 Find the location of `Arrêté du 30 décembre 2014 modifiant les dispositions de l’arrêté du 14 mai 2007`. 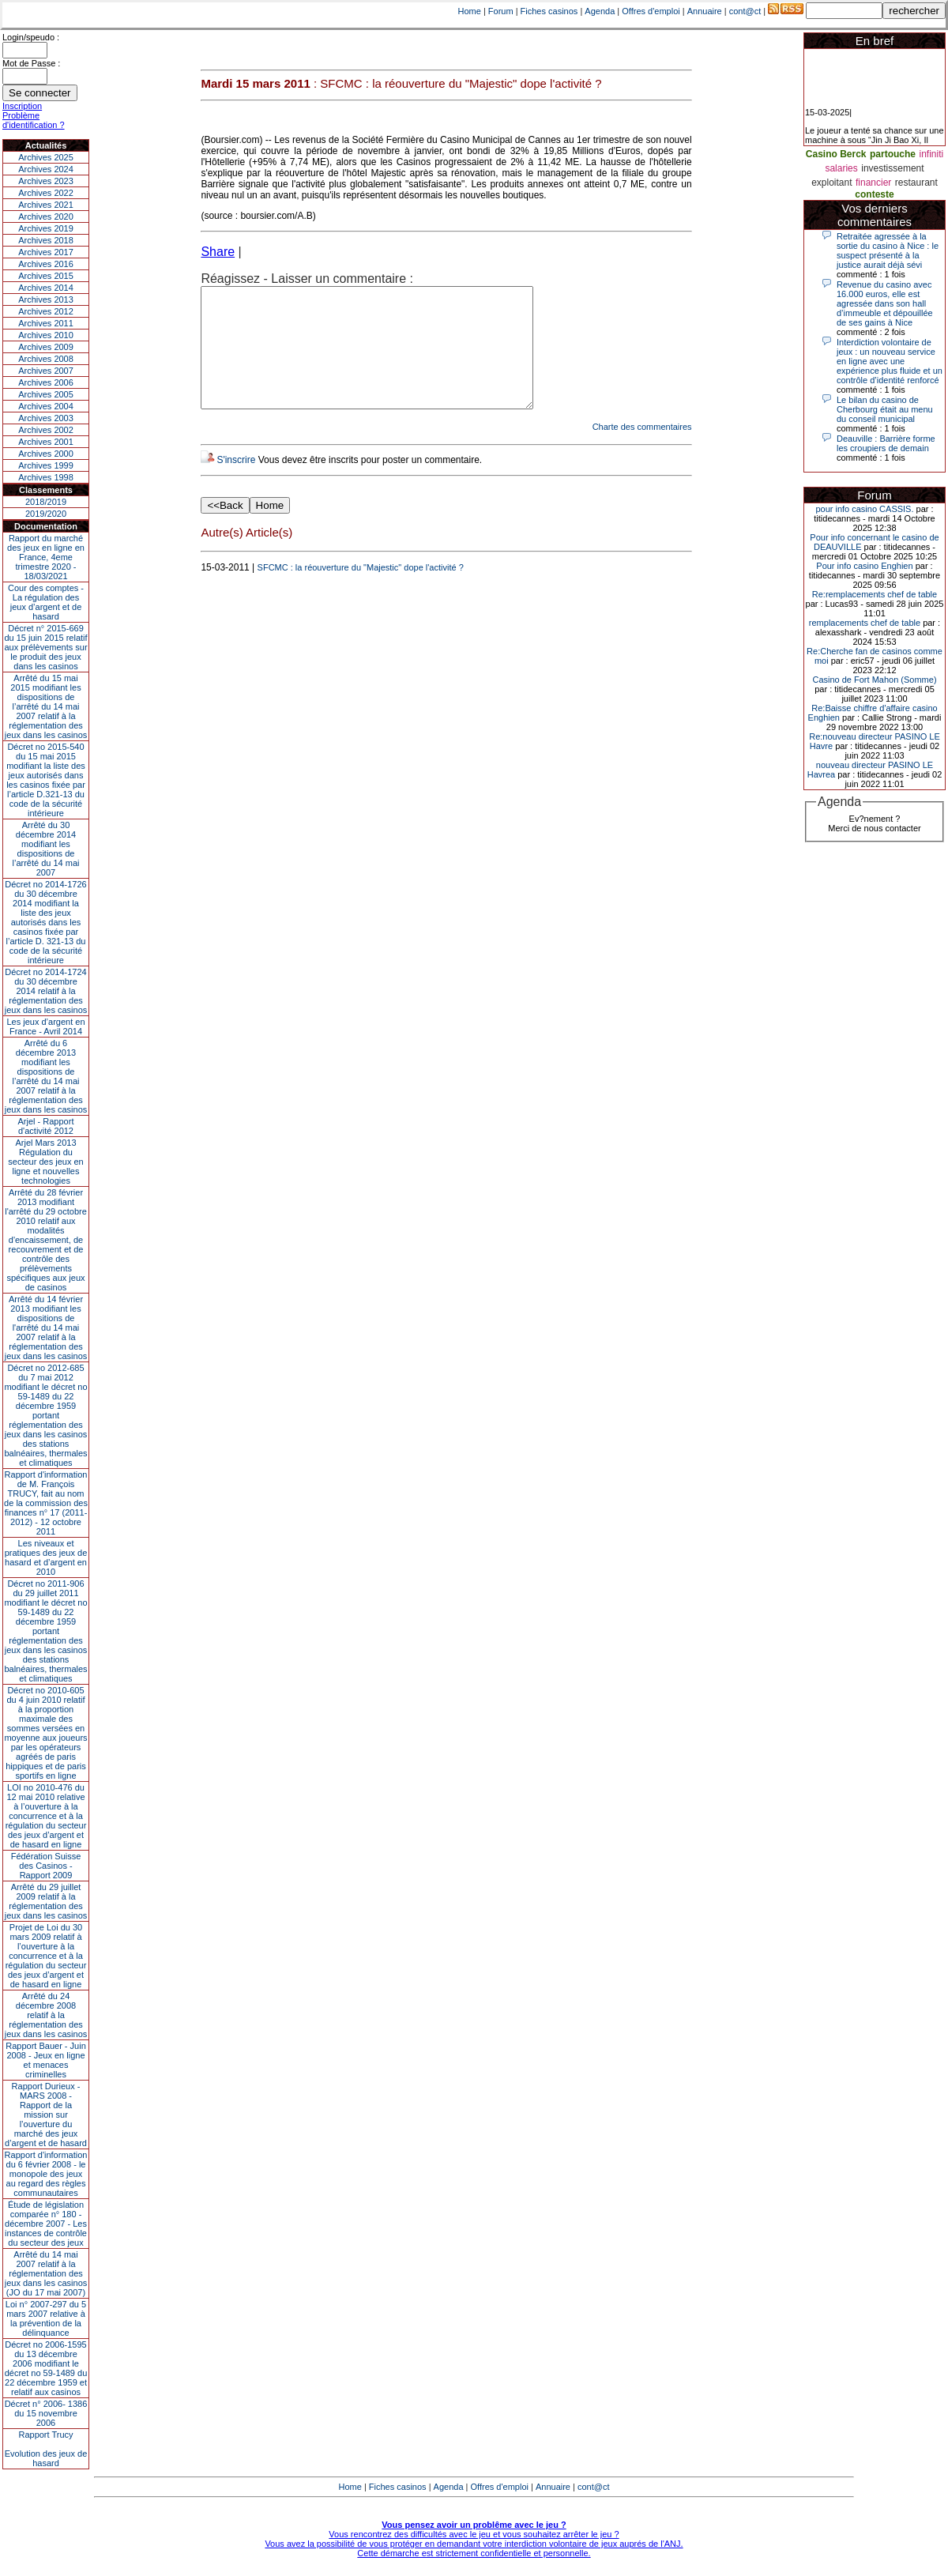

Arrêté du 30 décembre 2014 modifiant les dispositions de l’arrêté du 14 mai 2007 is located at coordinates (46, 848).